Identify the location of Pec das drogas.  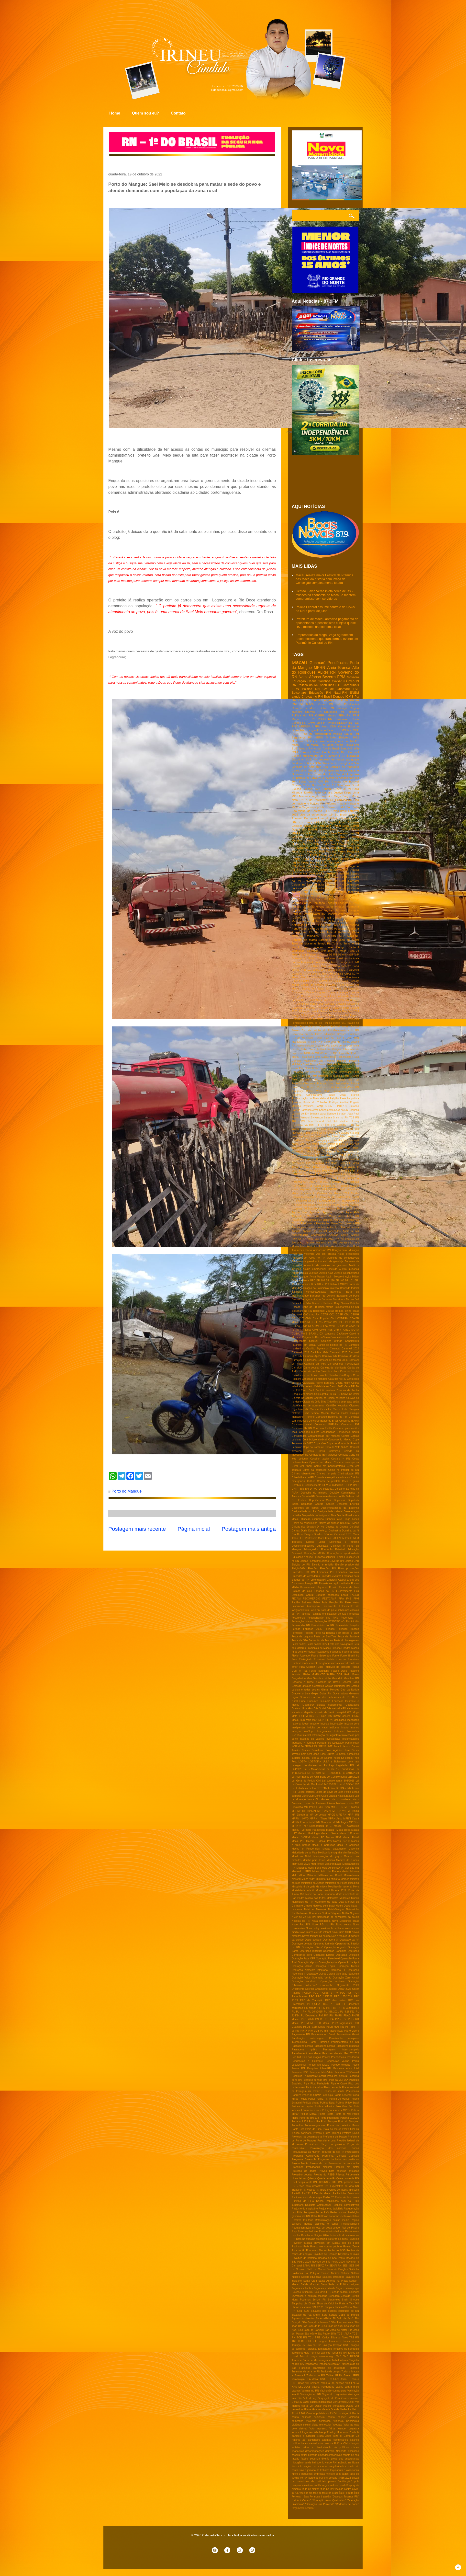
(311, 2057).